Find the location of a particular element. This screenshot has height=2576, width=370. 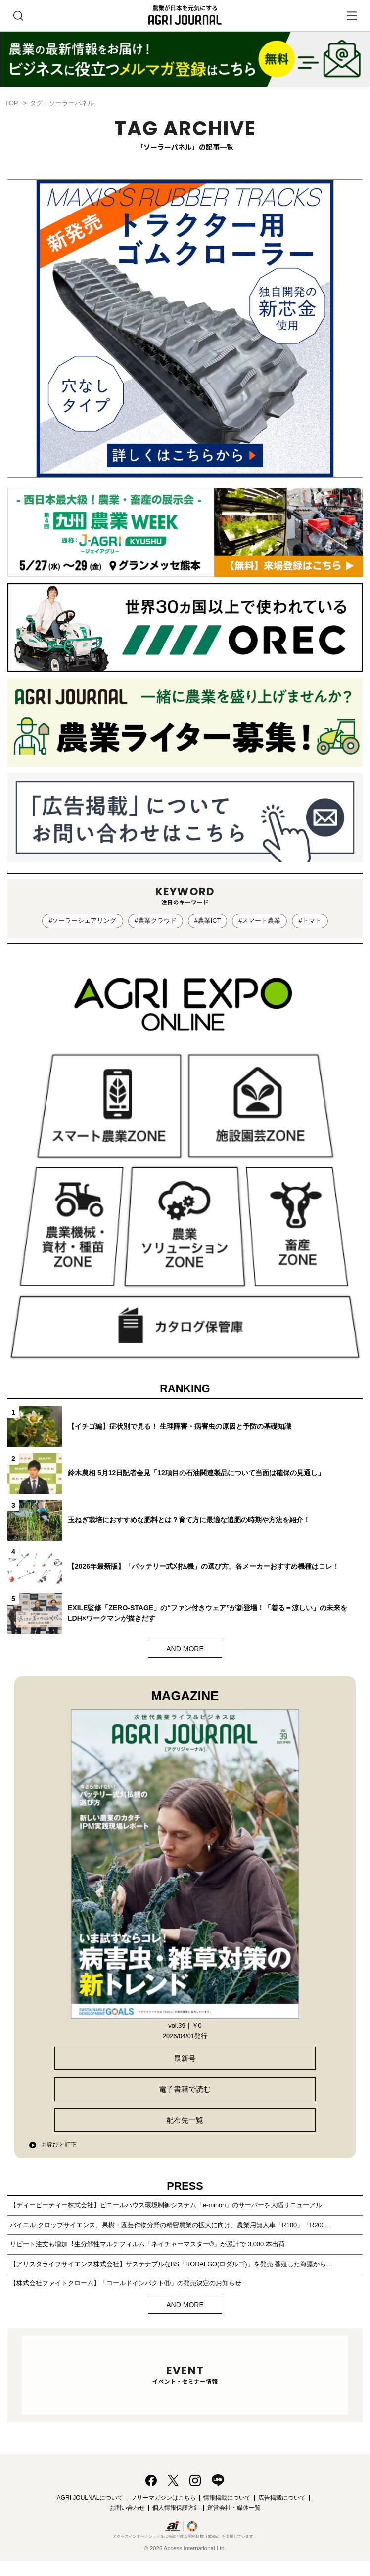

TOP is located at coordinates (11, 103).